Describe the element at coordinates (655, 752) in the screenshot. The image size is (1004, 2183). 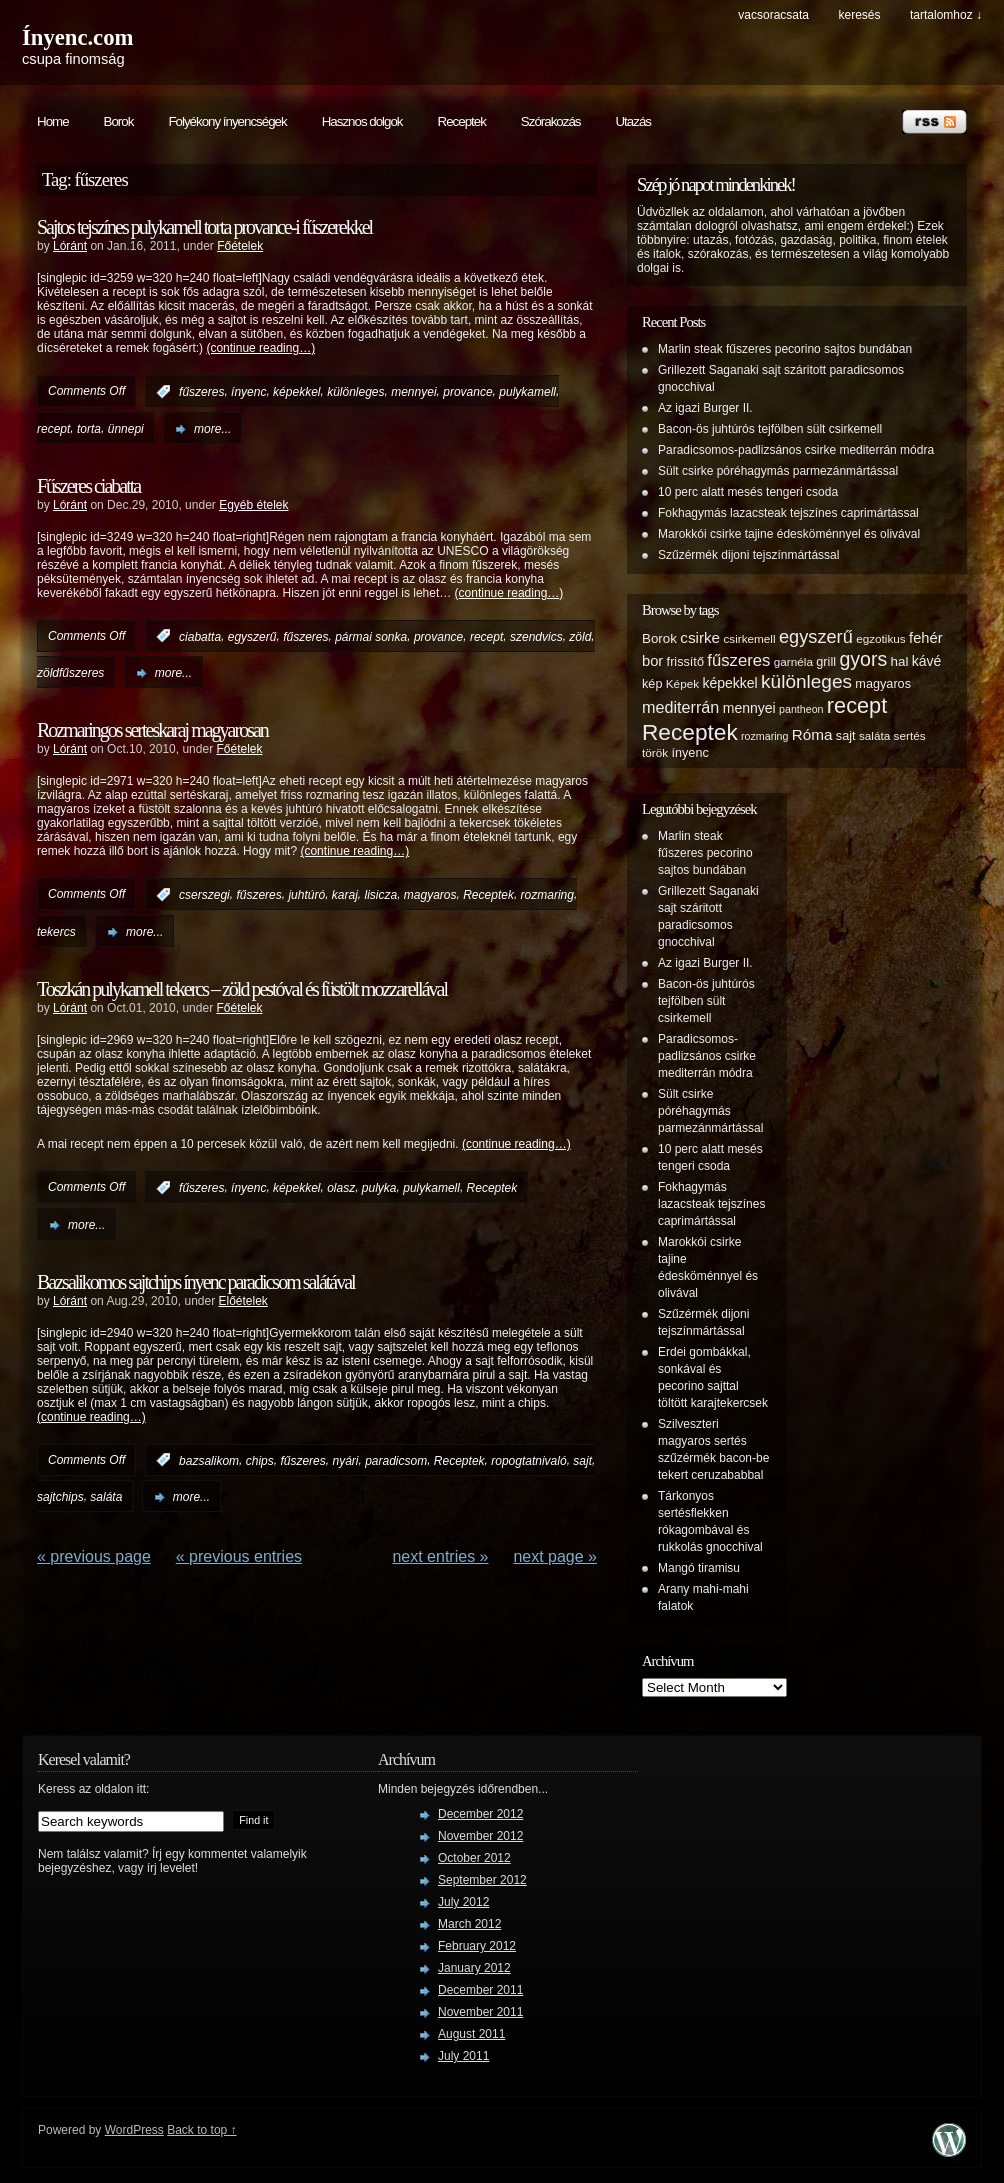
I see `török [török (5 items)]` at that location.